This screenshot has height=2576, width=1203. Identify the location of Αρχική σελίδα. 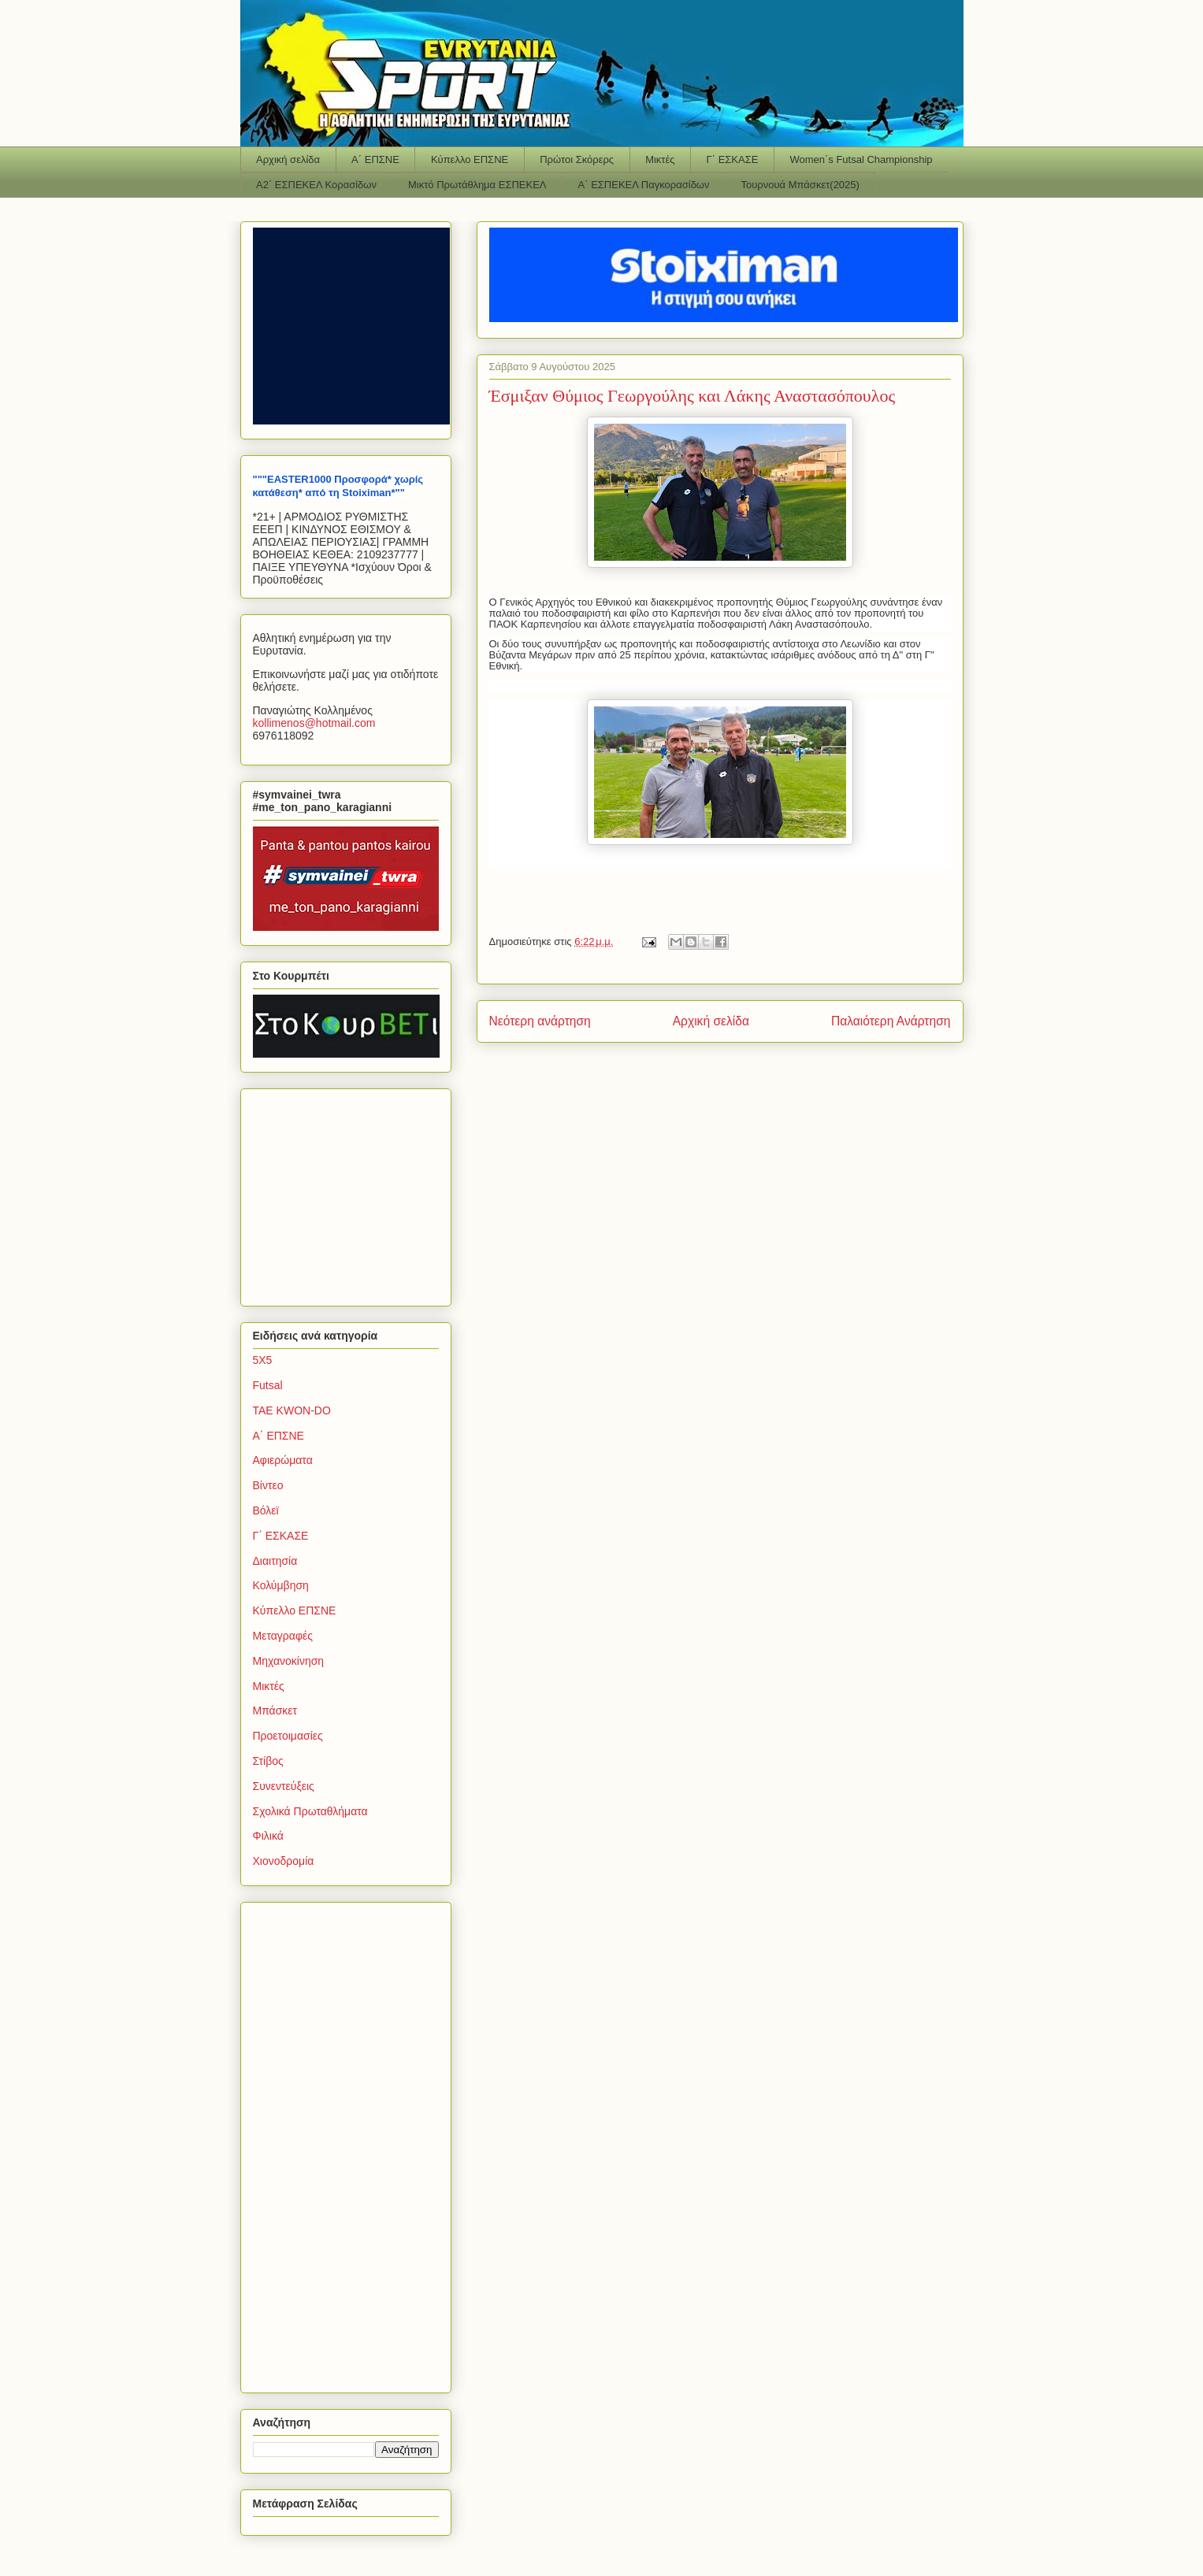
(288, 159).